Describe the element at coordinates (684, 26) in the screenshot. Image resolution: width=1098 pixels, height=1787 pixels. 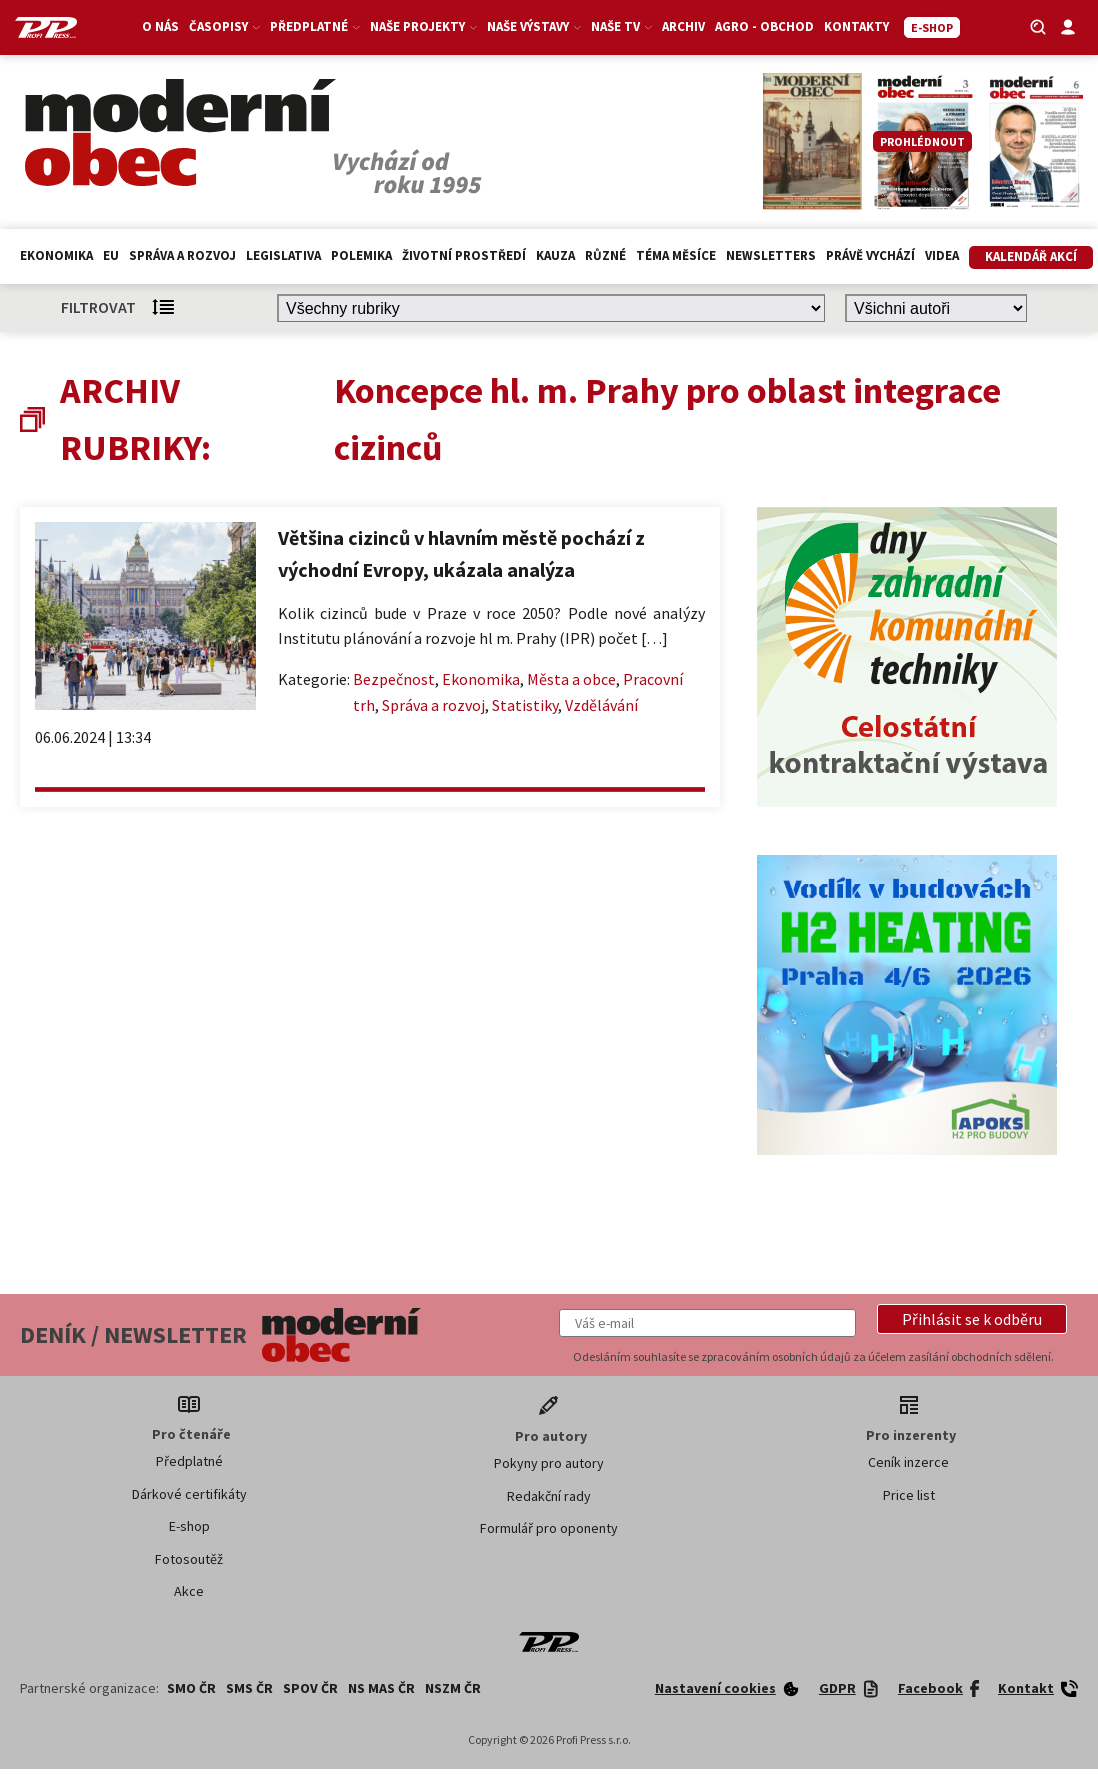
I see `Archiv` at that location.